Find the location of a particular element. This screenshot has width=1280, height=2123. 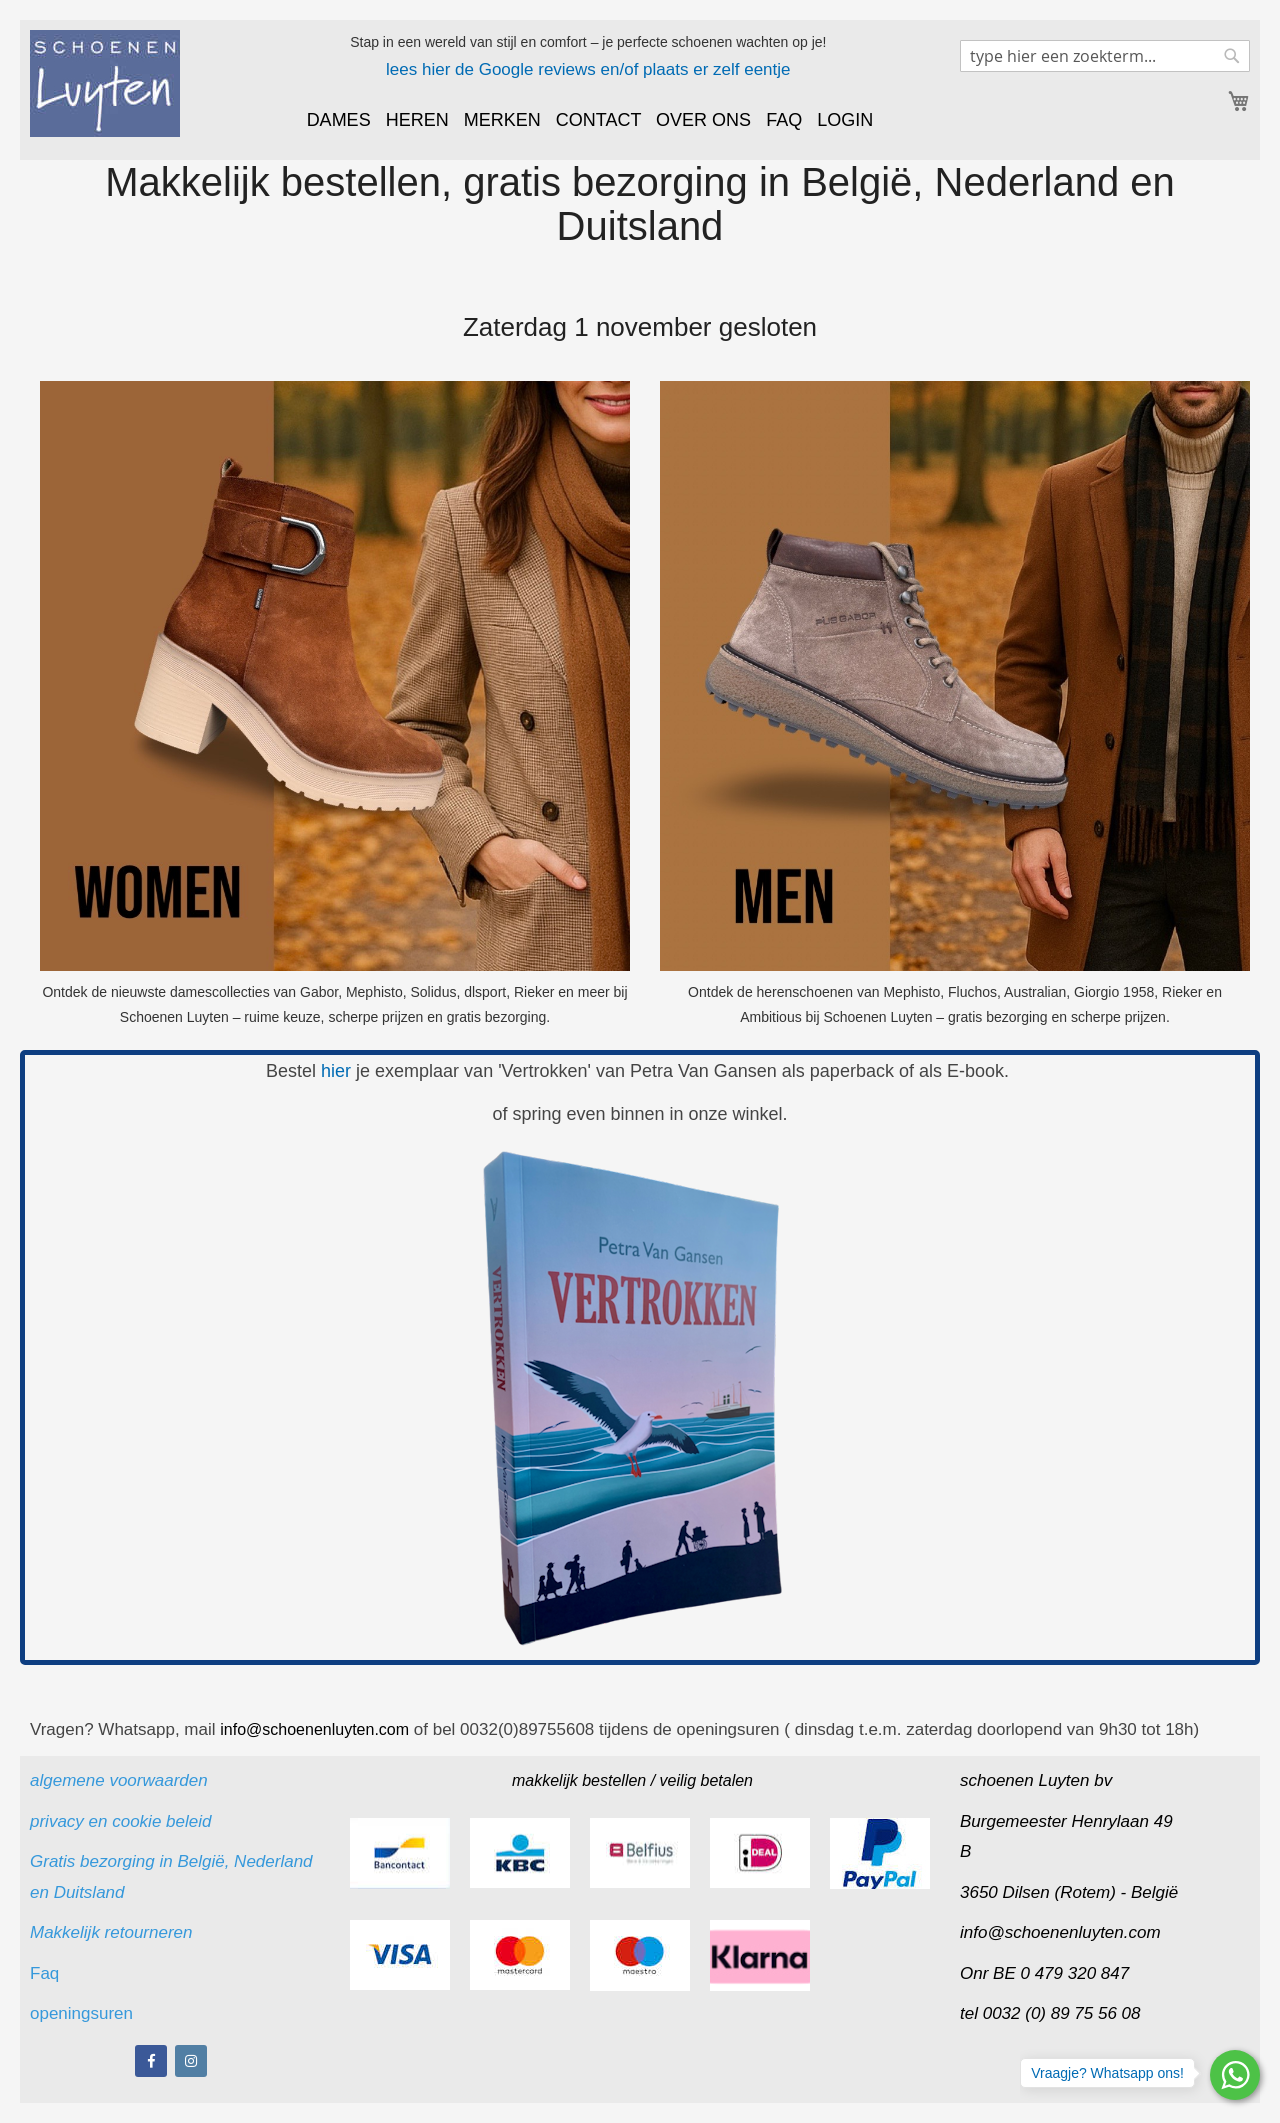

[combobox] is located at coordinates (1105, 56).